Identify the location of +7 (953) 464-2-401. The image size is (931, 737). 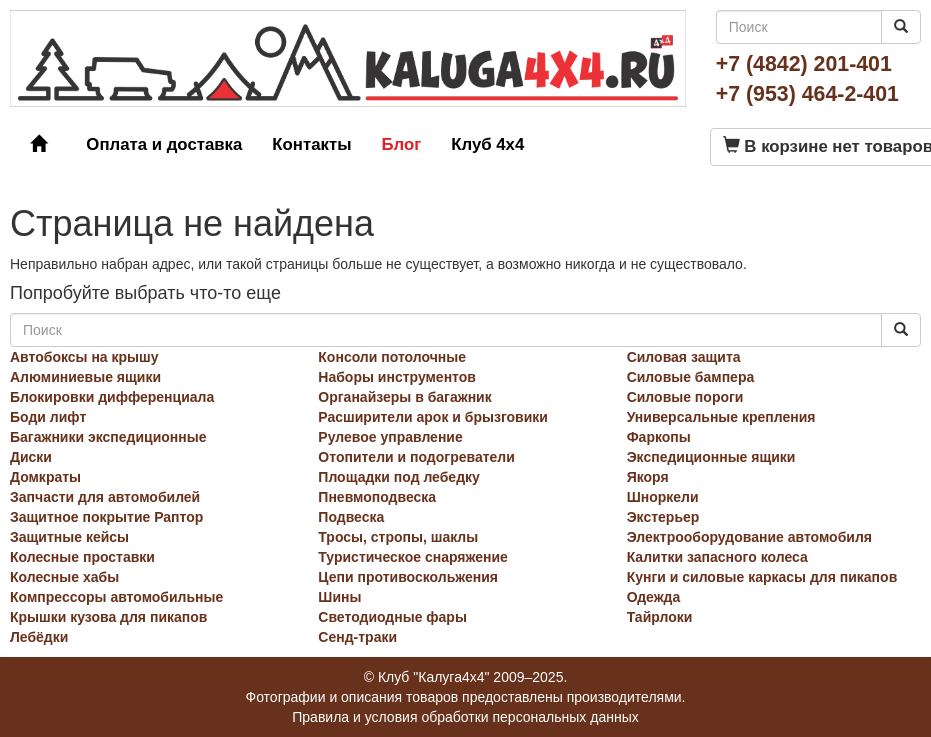
(807, 94).